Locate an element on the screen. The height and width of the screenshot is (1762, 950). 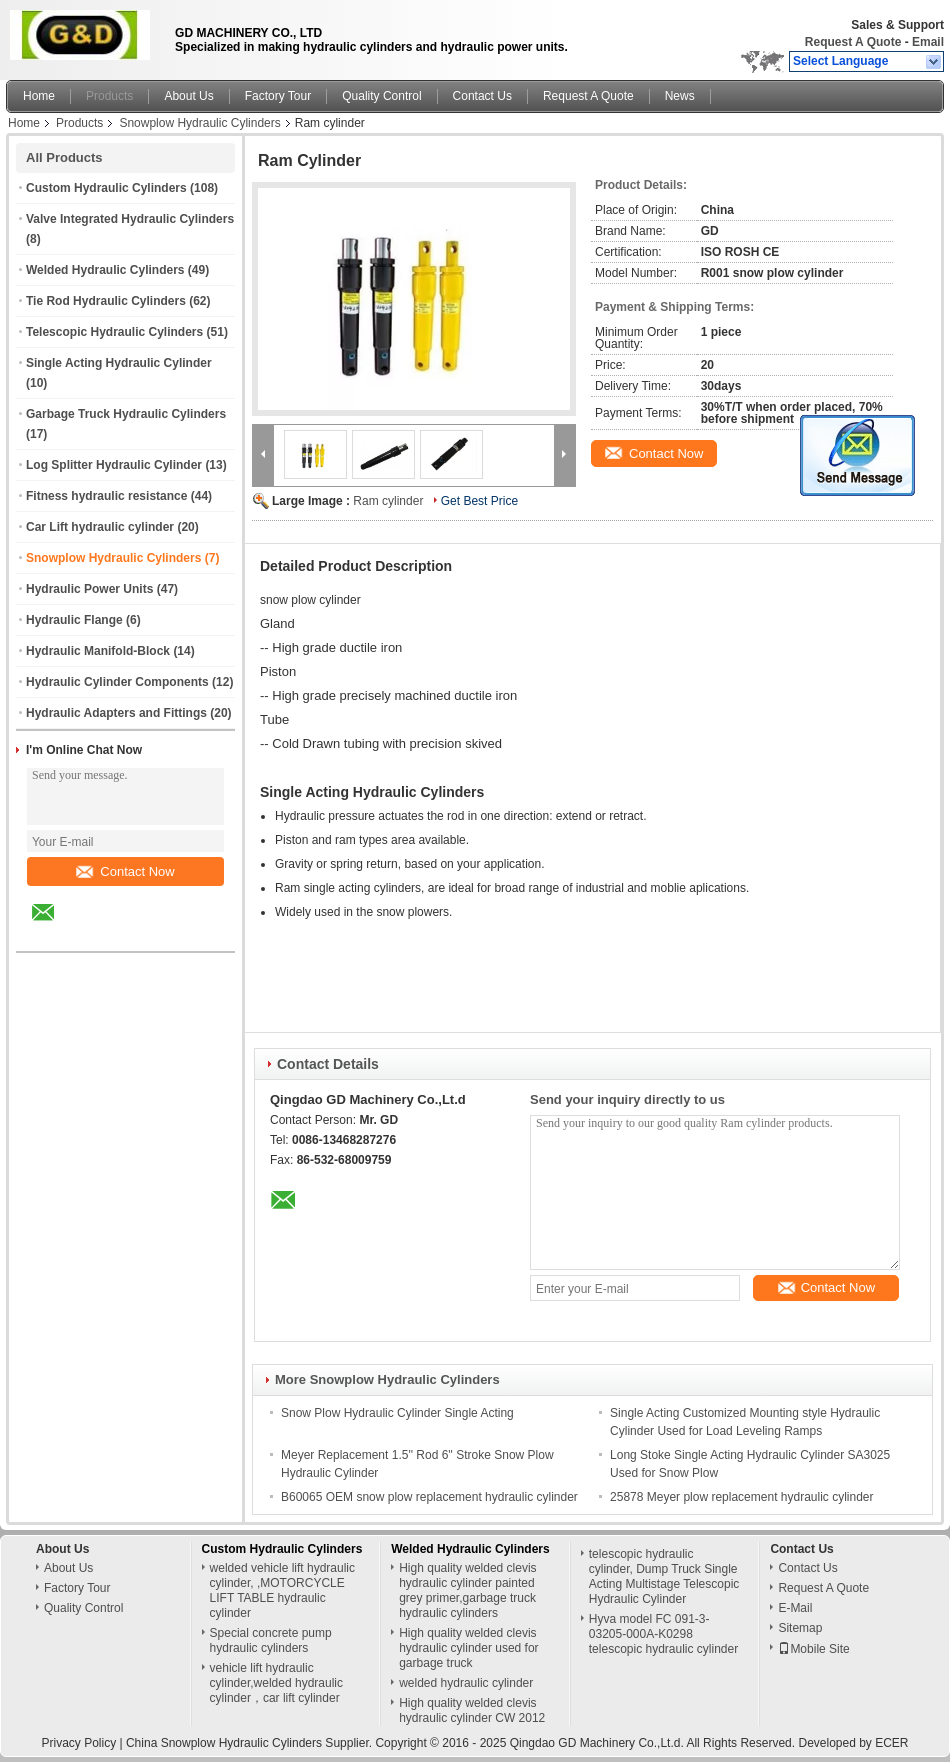
Snow Plow Hydraulic Cylinder Single Acting is located at coordinates (397, 1413).